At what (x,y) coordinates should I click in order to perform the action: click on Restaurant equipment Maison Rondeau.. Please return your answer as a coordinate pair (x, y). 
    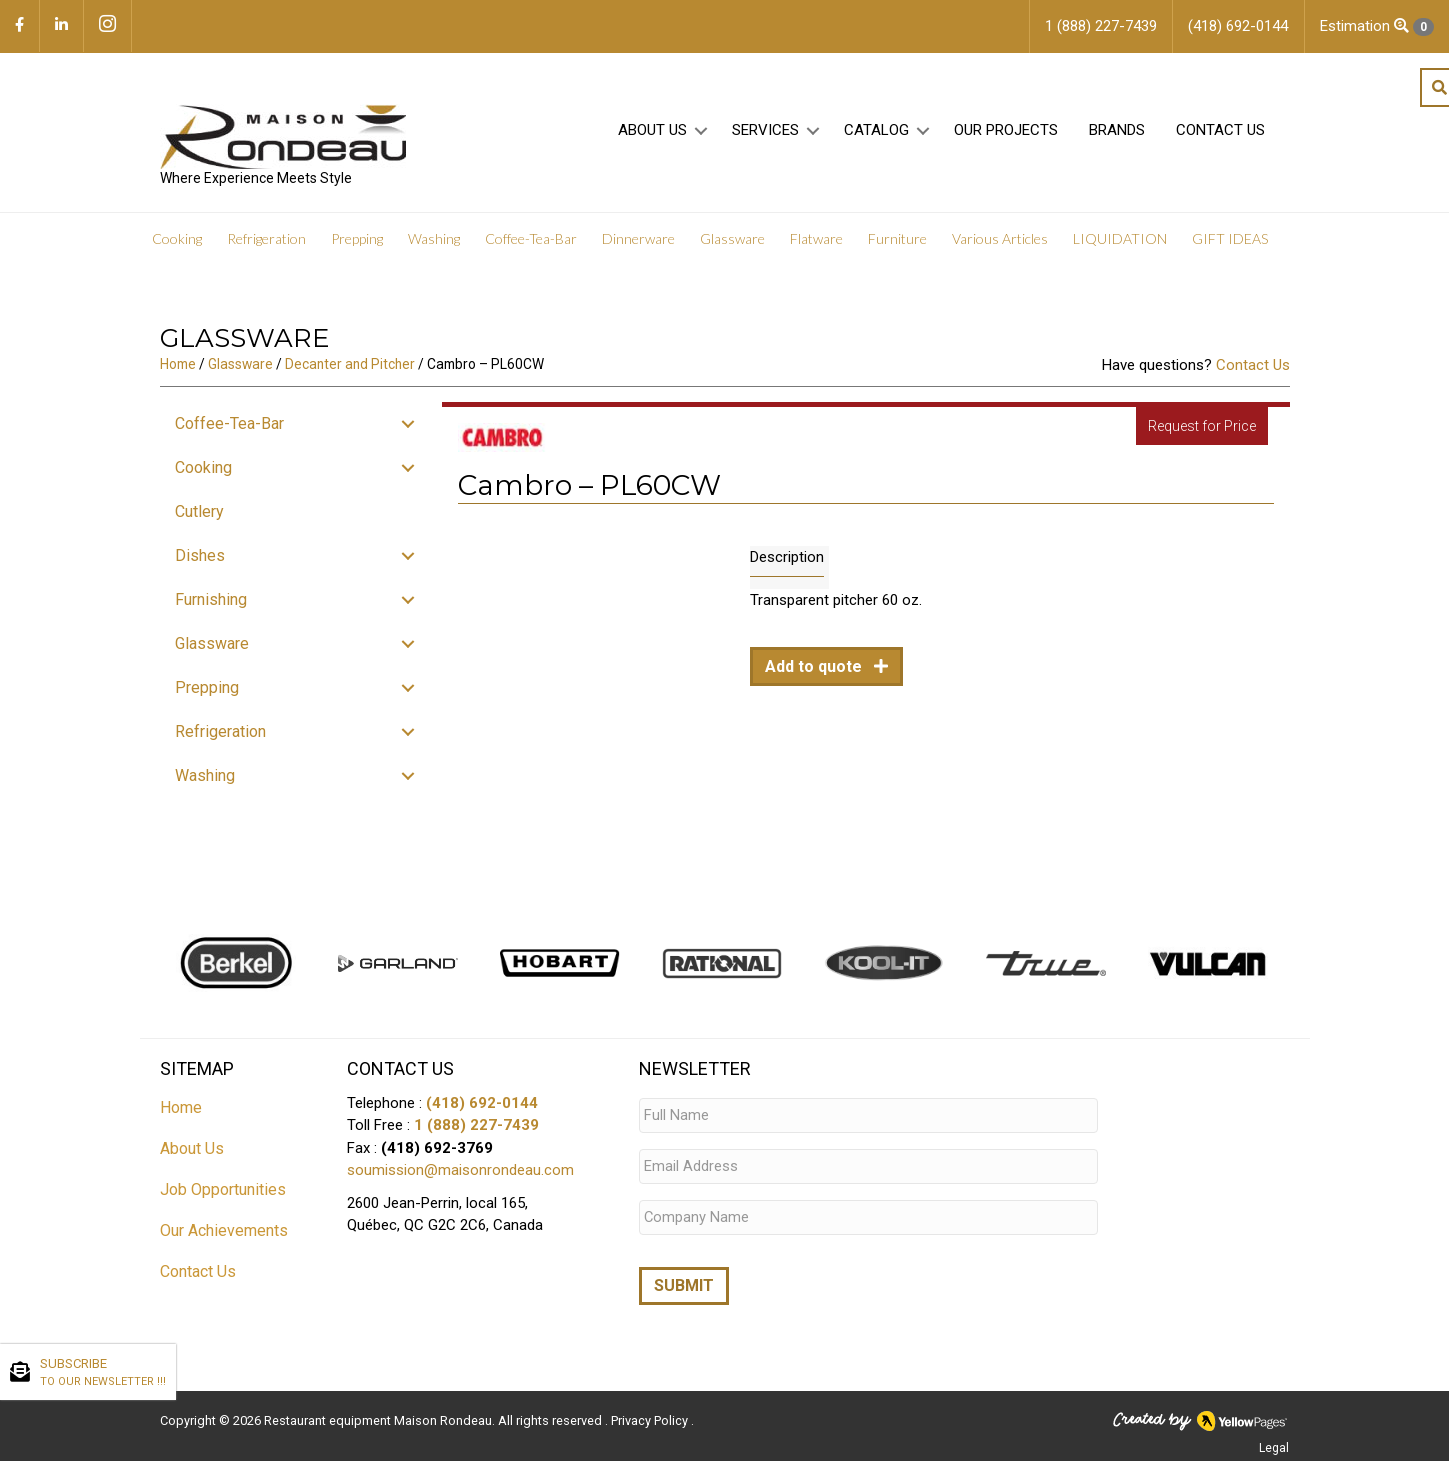
    Looking at the image, I should click on (379, 1416).